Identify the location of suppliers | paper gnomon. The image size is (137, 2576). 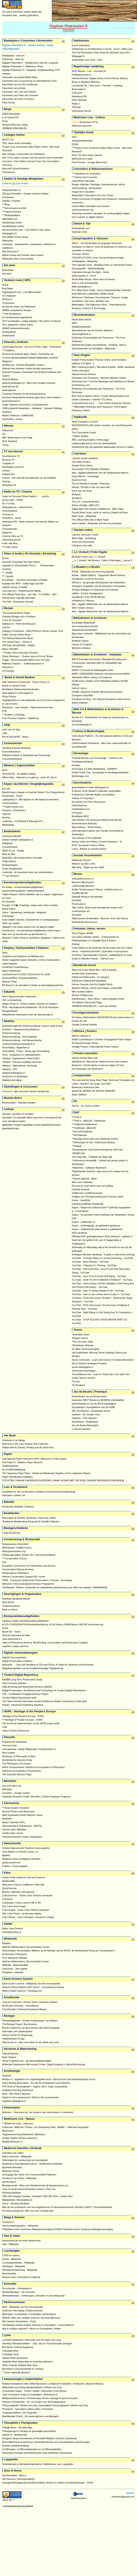
(15, 1646).